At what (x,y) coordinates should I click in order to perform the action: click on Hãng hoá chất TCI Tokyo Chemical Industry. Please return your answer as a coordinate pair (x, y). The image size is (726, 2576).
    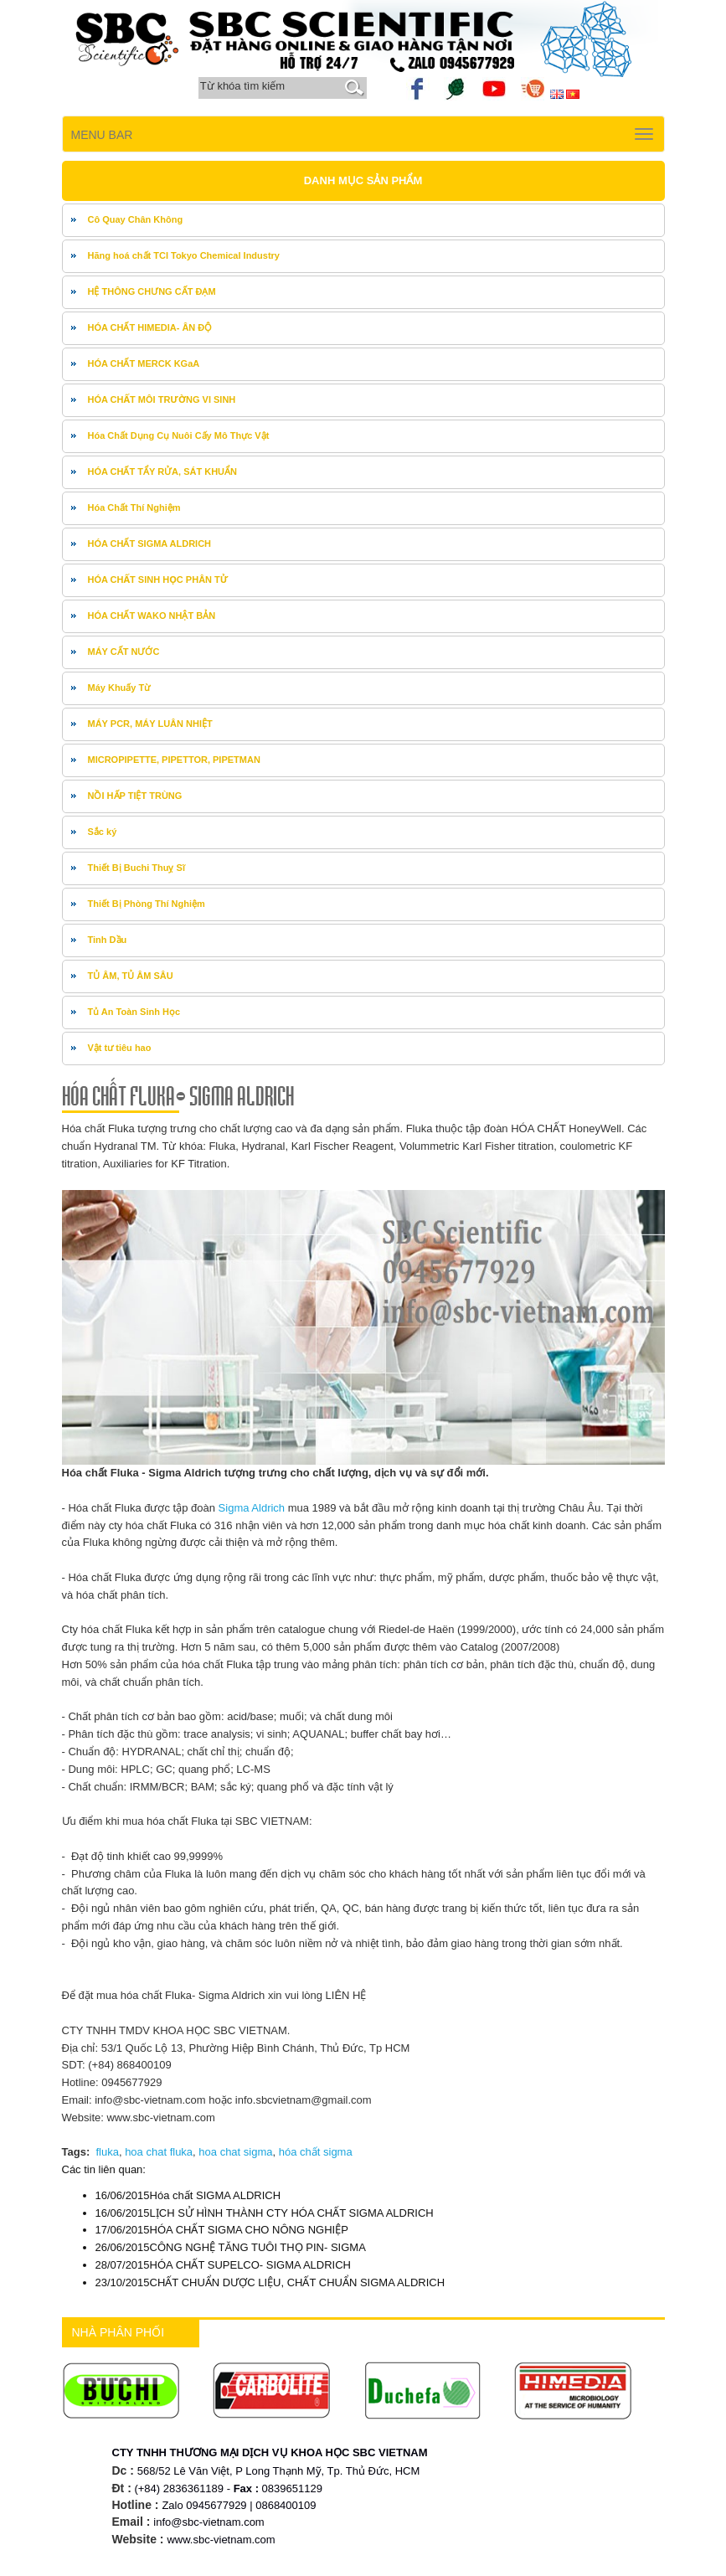
    Looking at the image, I should click on (184, 255).